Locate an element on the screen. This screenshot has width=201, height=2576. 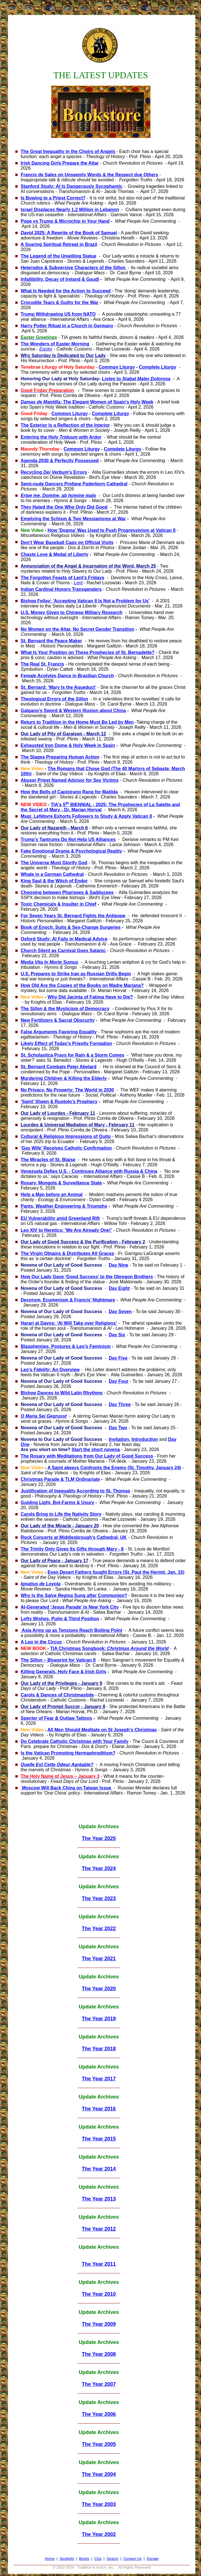
TIA's 5 BIENNIAL - 2025: The Prophecies of La Salette and the Secret of Mary - Dr. Marian Horvat is located at coordinates (100, 807).